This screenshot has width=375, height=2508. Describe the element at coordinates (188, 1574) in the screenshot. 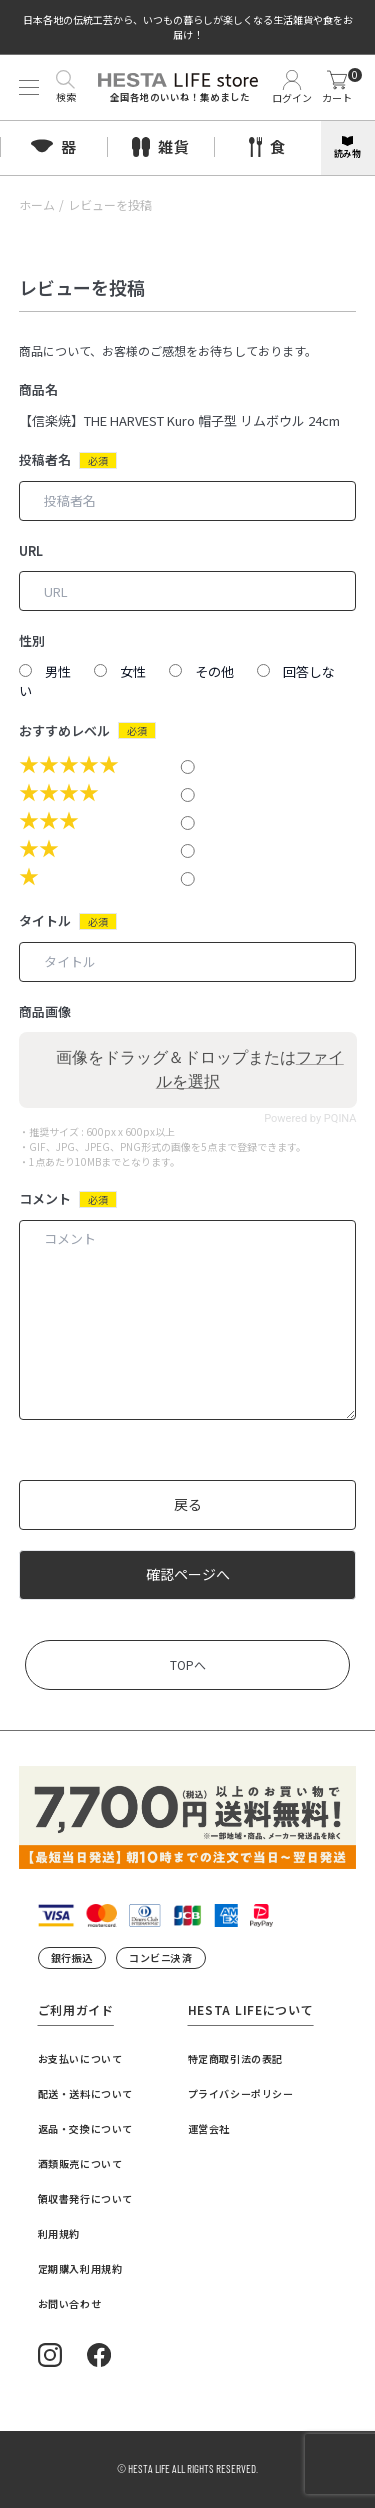

I see `確認ページへ` at that location.